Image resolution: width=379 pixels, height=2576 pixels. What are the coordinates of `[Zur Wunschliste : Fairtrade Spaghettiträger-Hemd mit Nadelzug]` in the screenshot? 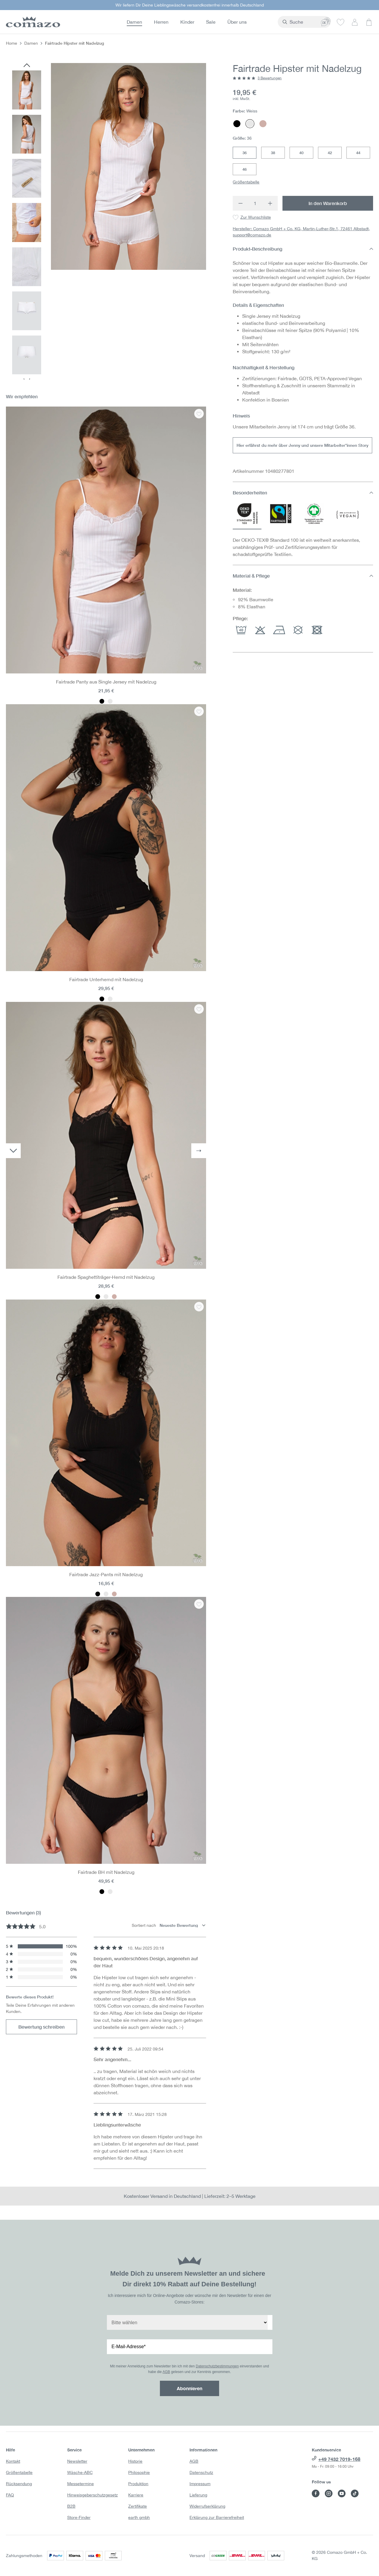 It's located at (199, 1009).